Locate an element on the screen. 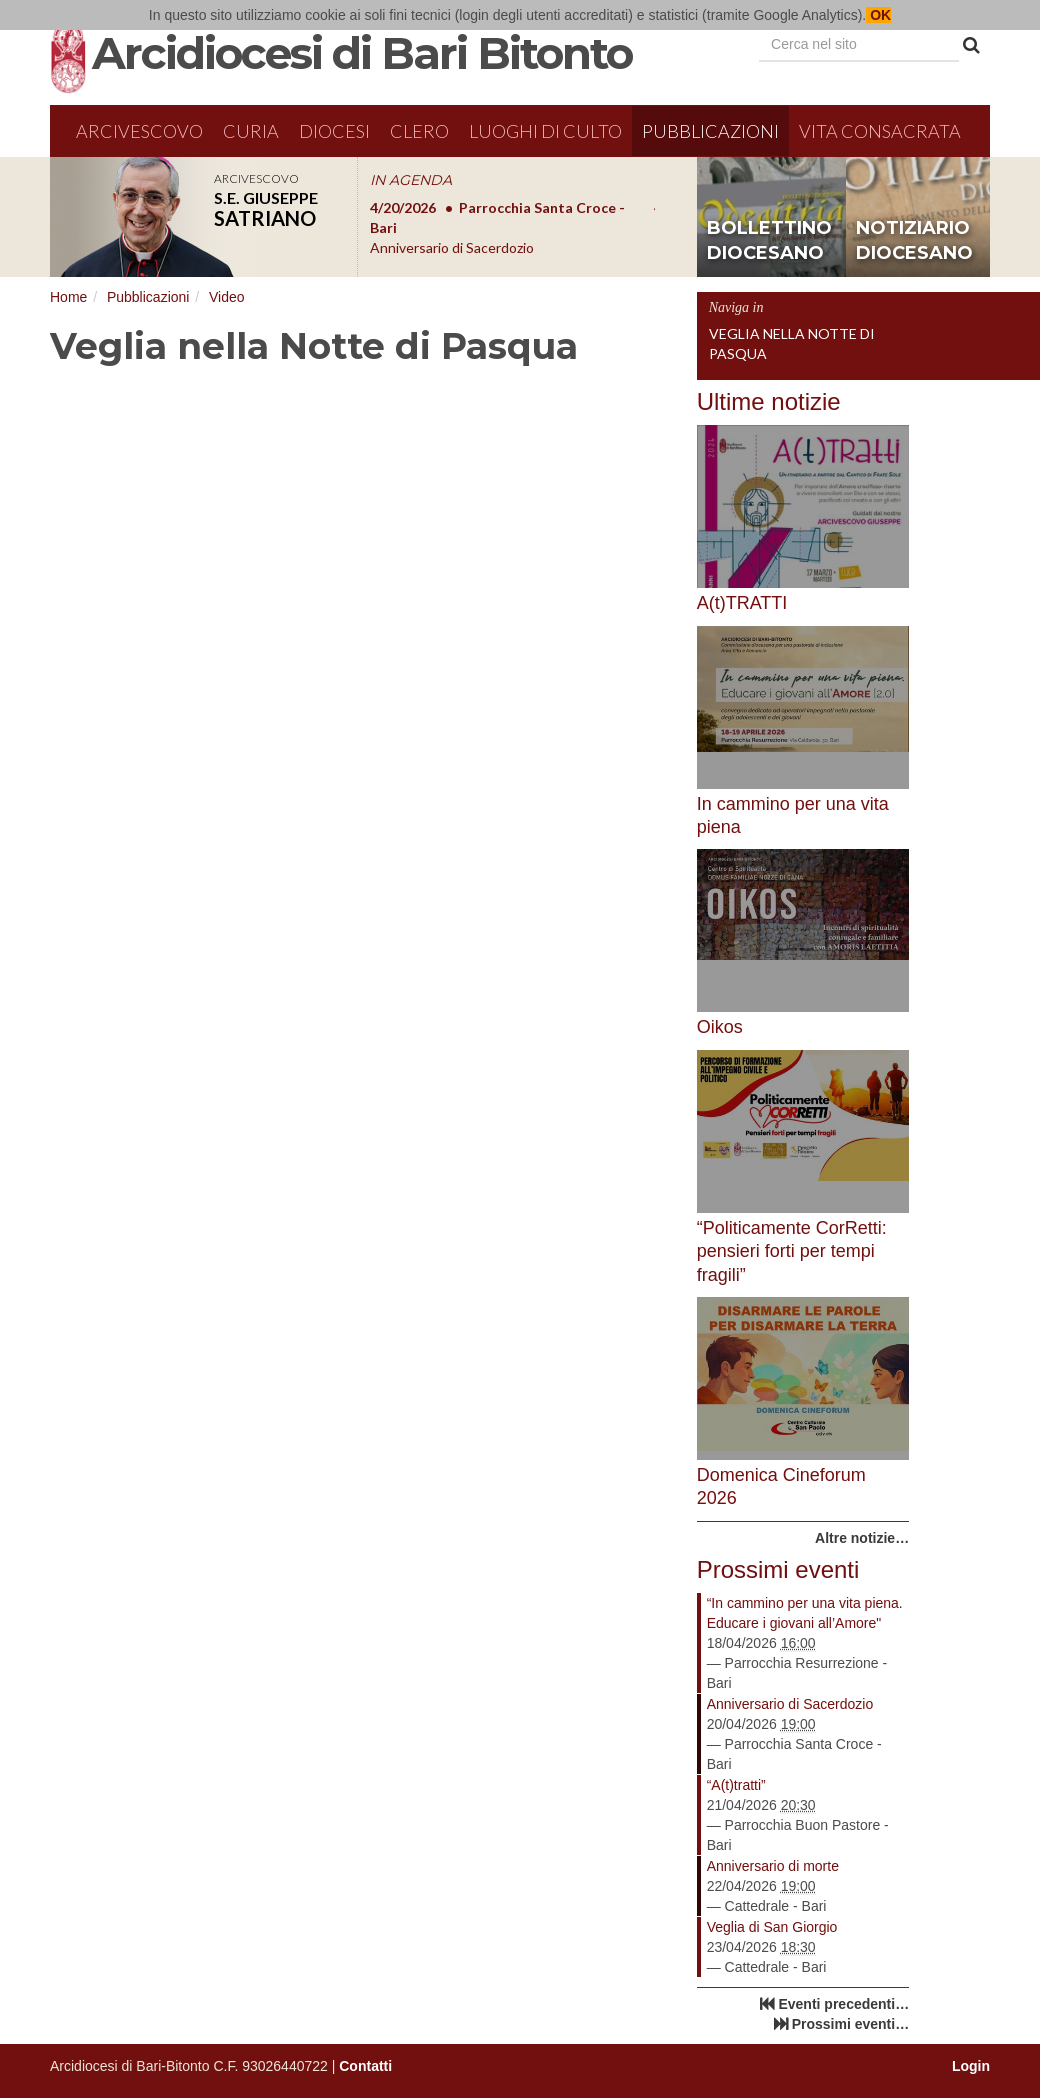  Luoghi di culto is located at coordinates (545, 131).